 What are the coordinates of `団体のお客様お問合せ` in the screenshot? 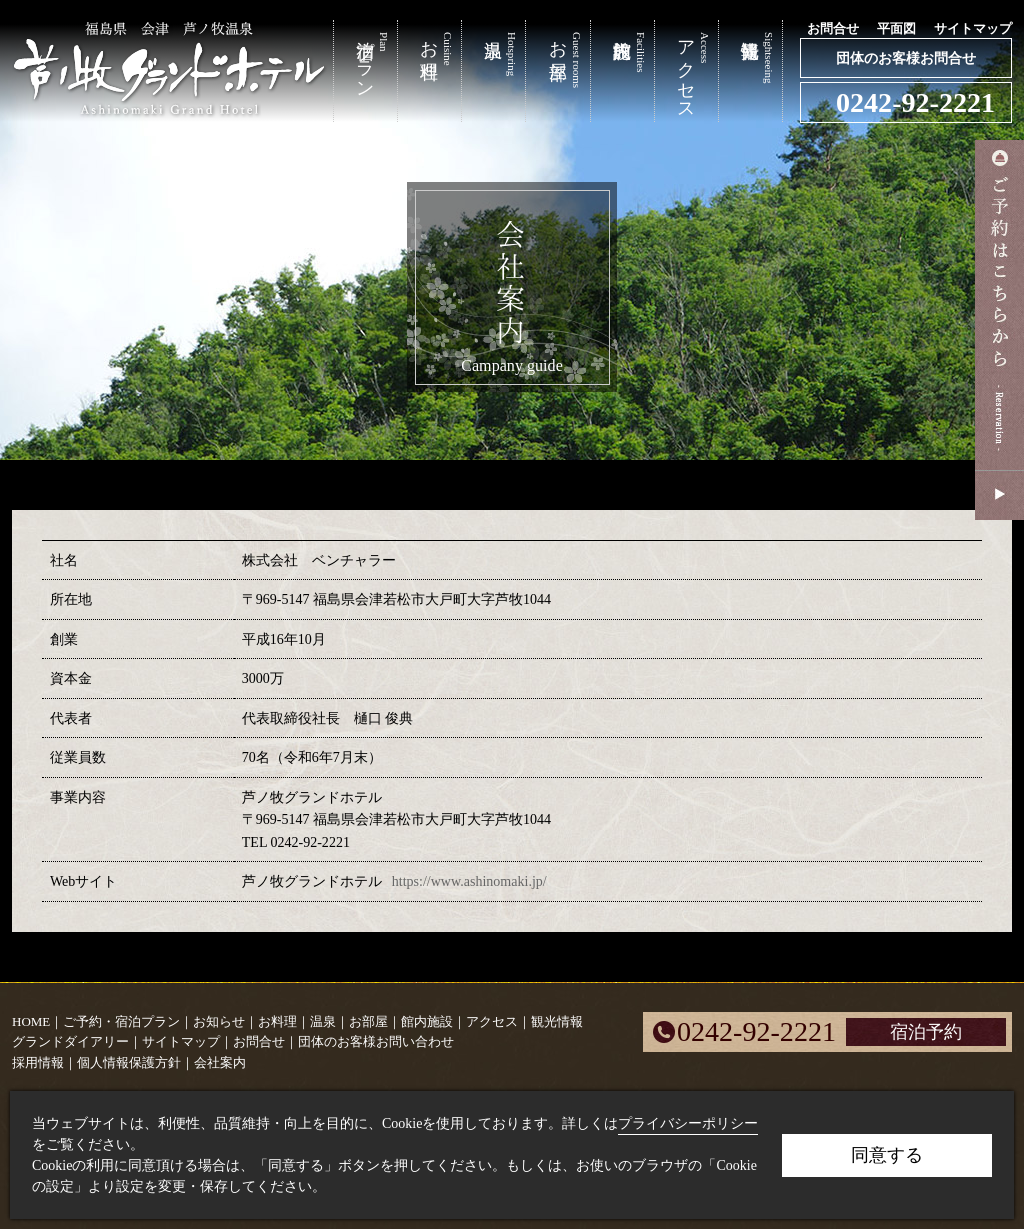 It's located at (906, 58).